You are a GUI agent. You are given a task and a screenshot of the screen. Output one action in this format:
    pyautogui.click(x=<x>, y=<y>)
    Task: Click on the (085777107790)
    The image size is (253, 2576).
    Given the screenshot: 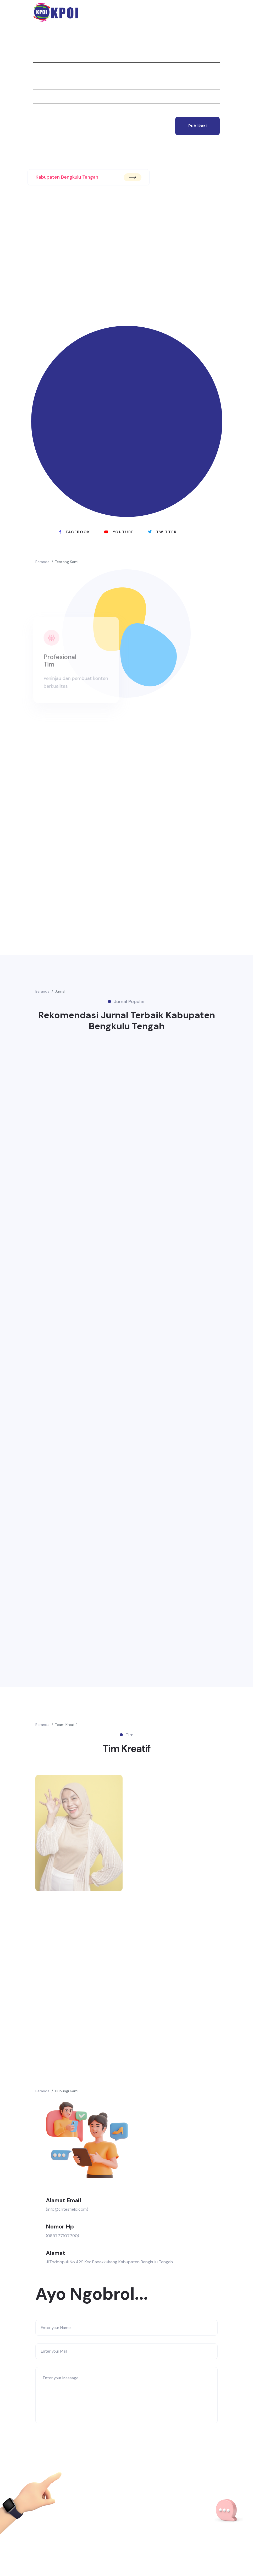 What is the action you would take?
    pyautogui.click(x=62, y=2235)
    